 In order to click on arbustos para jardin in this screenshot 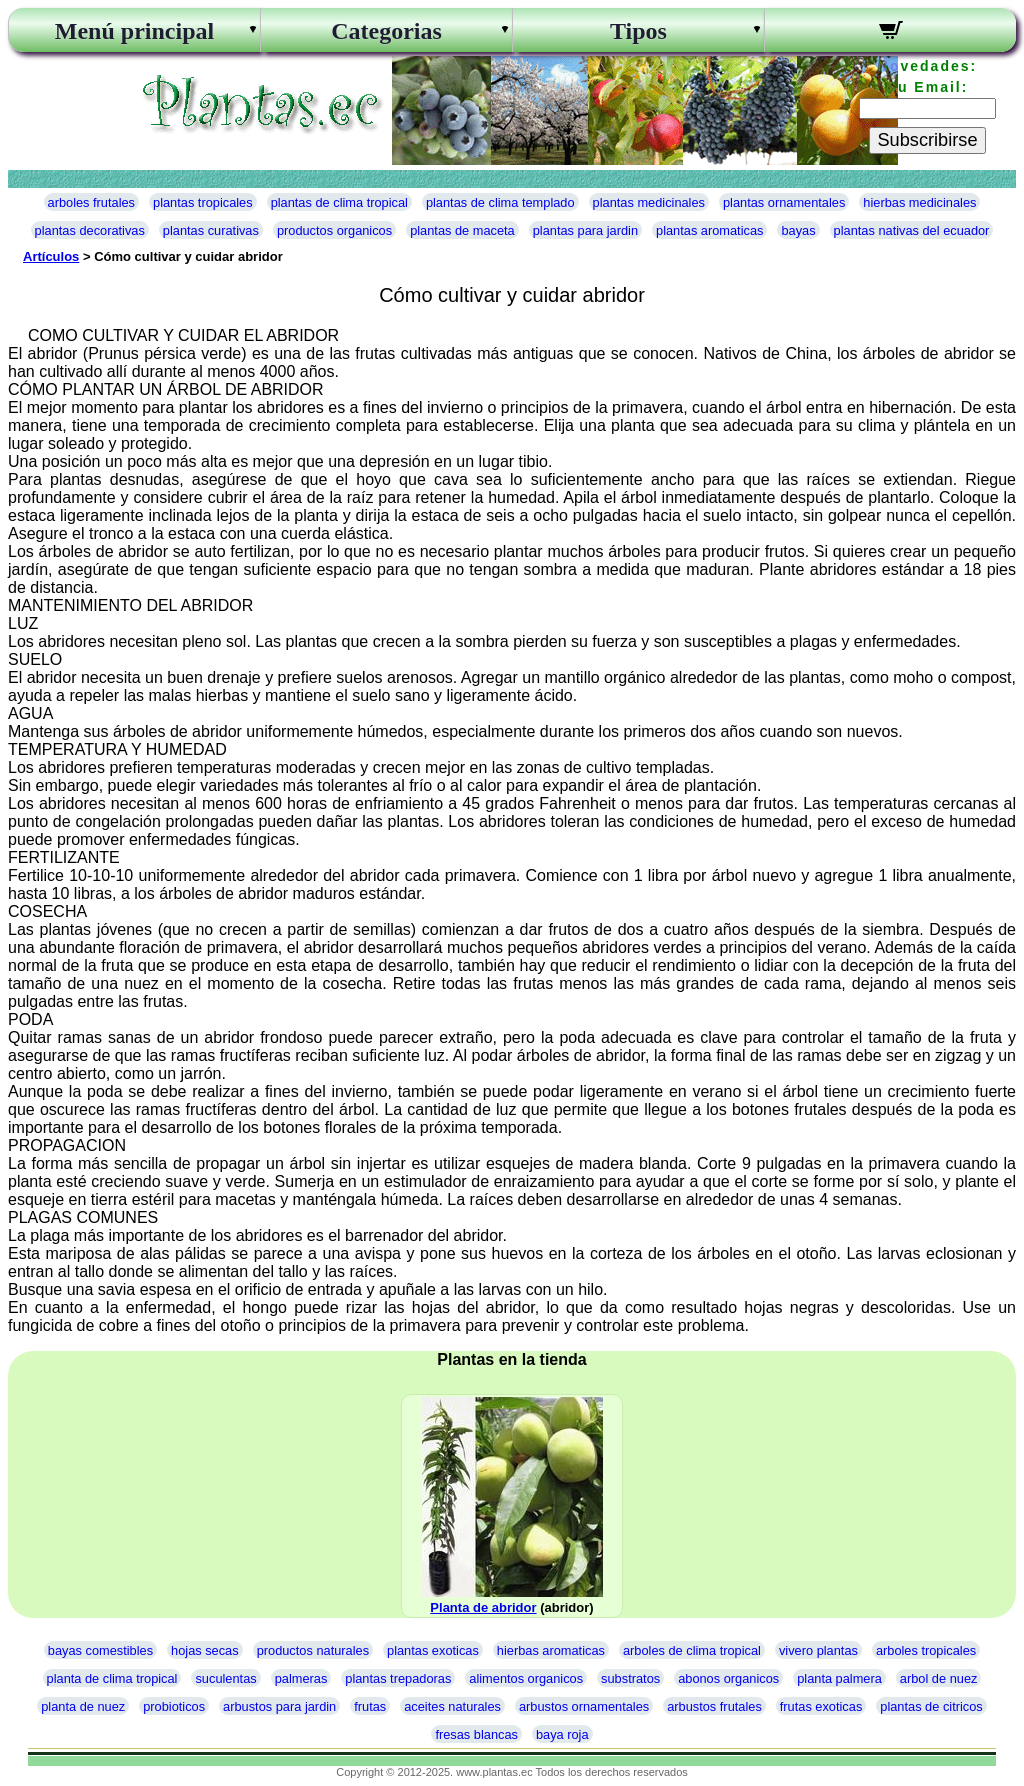, I will do `click(279, 1706)`.